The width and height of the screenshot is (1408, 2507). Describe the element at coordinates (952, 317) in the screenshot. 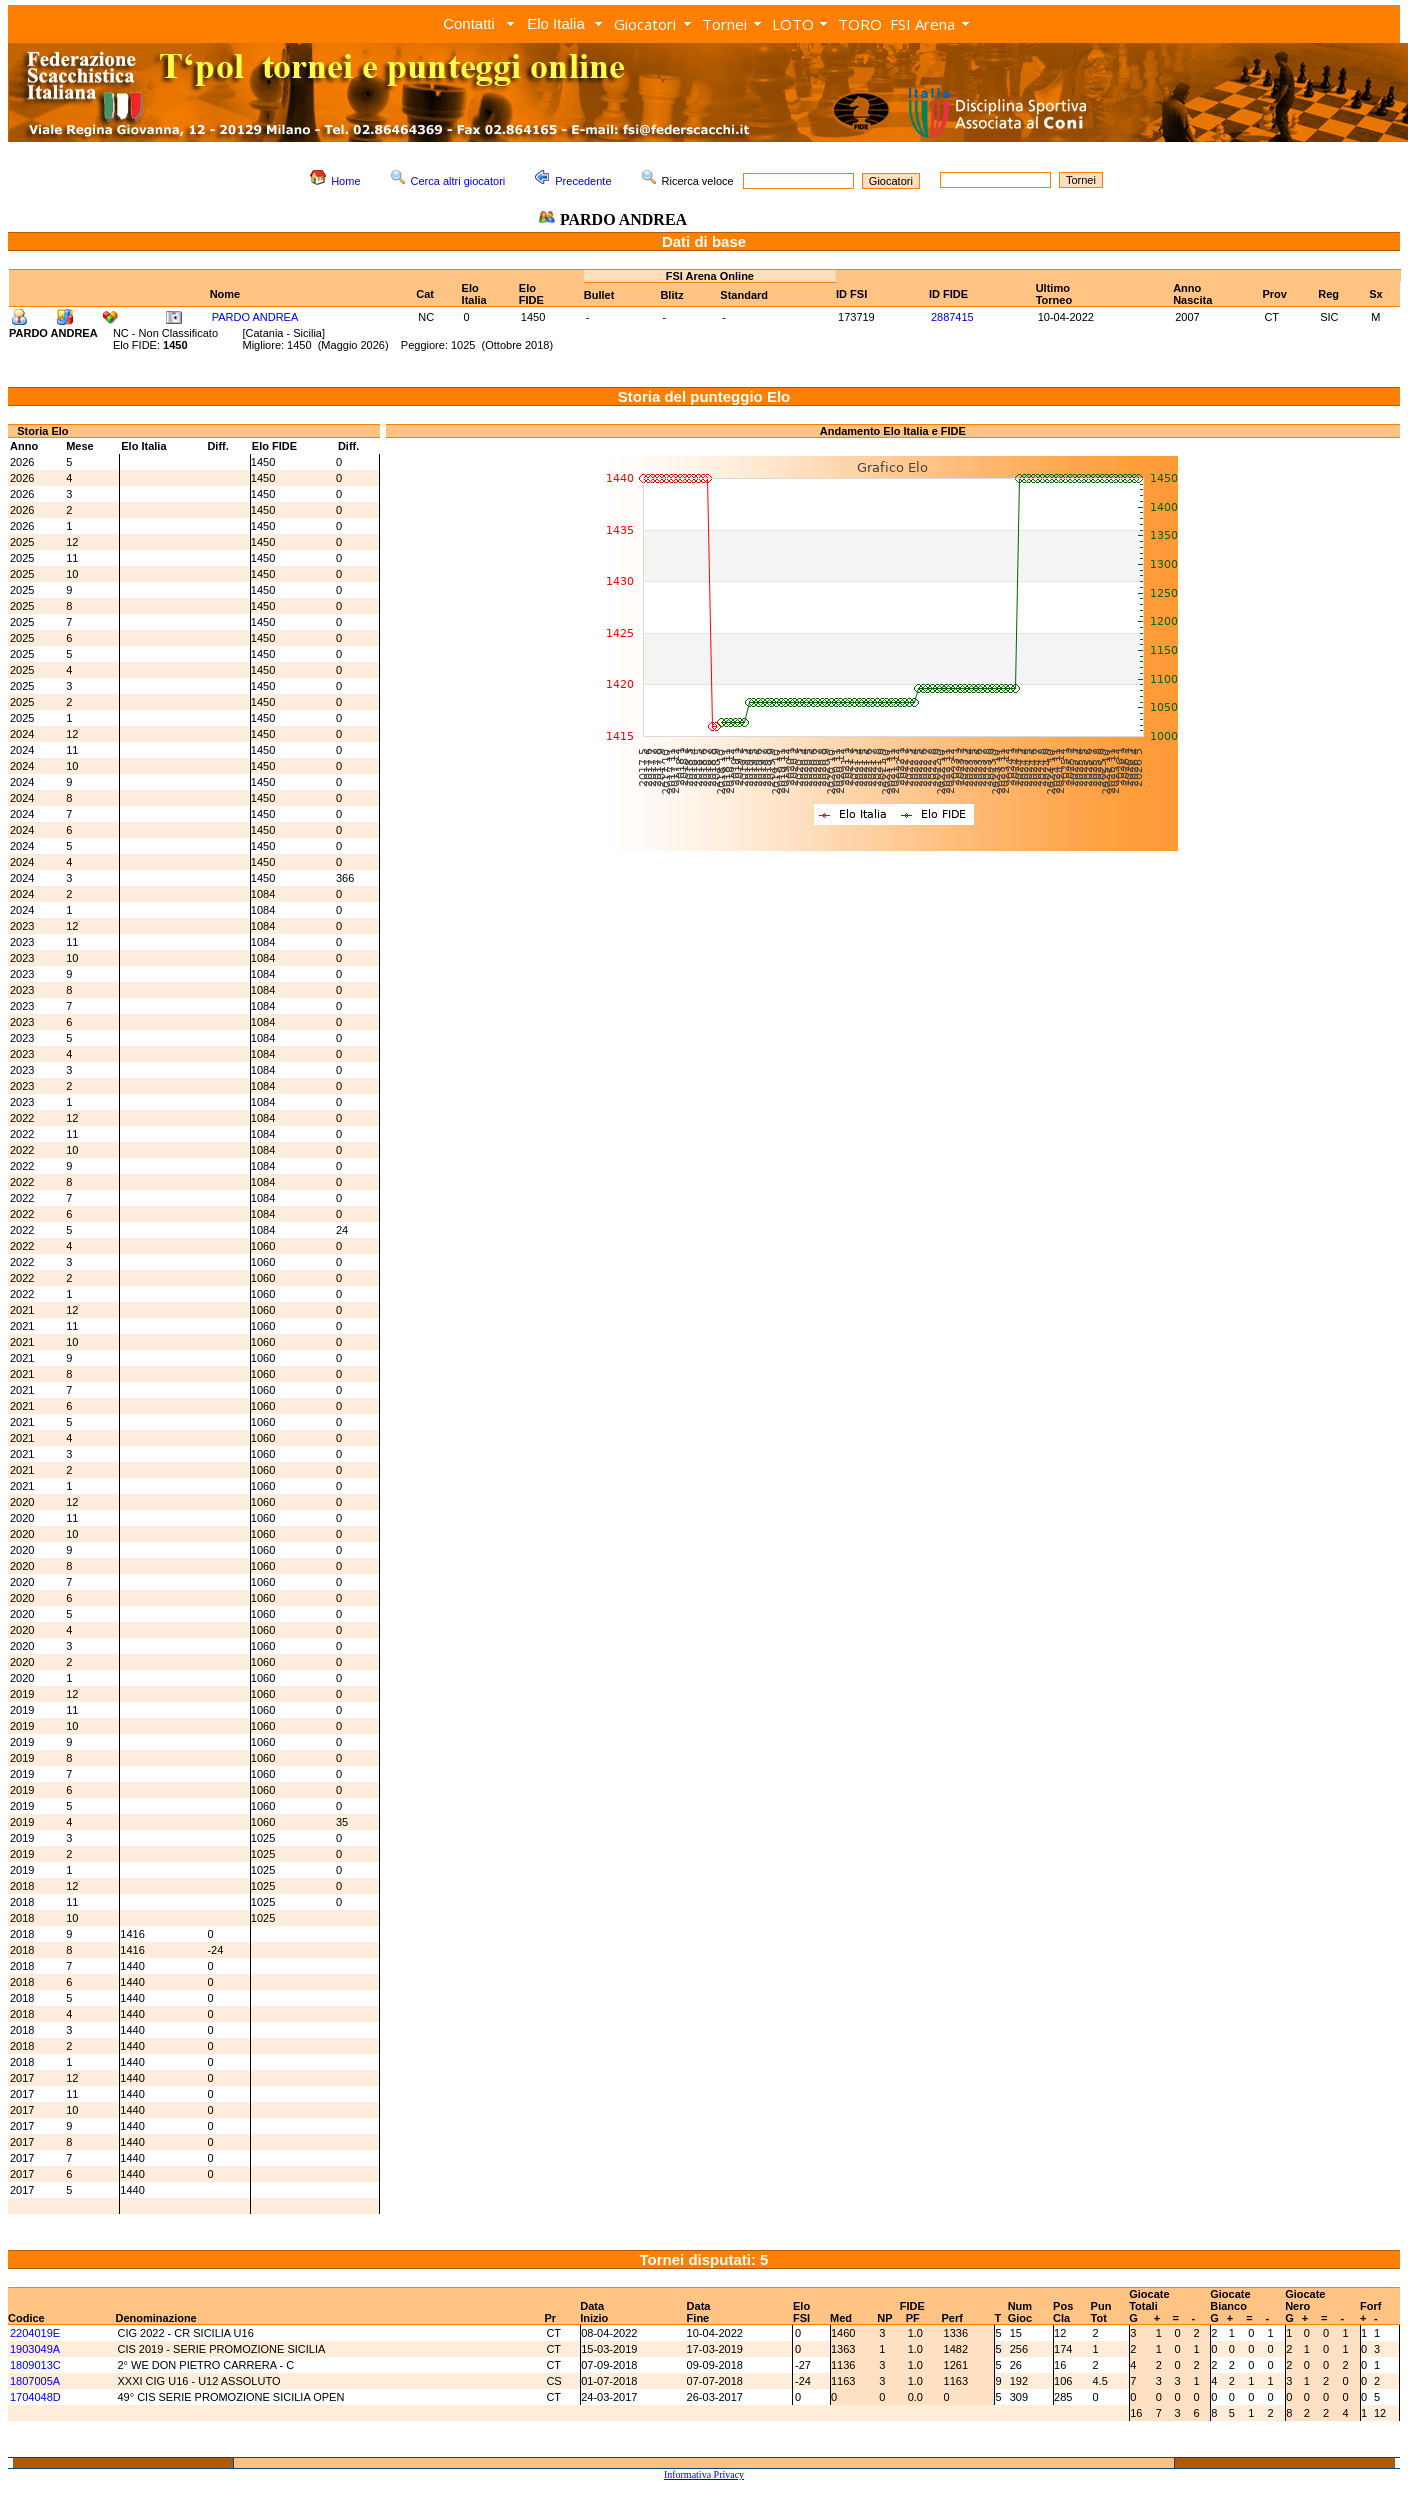

I see `2887415` at that location.